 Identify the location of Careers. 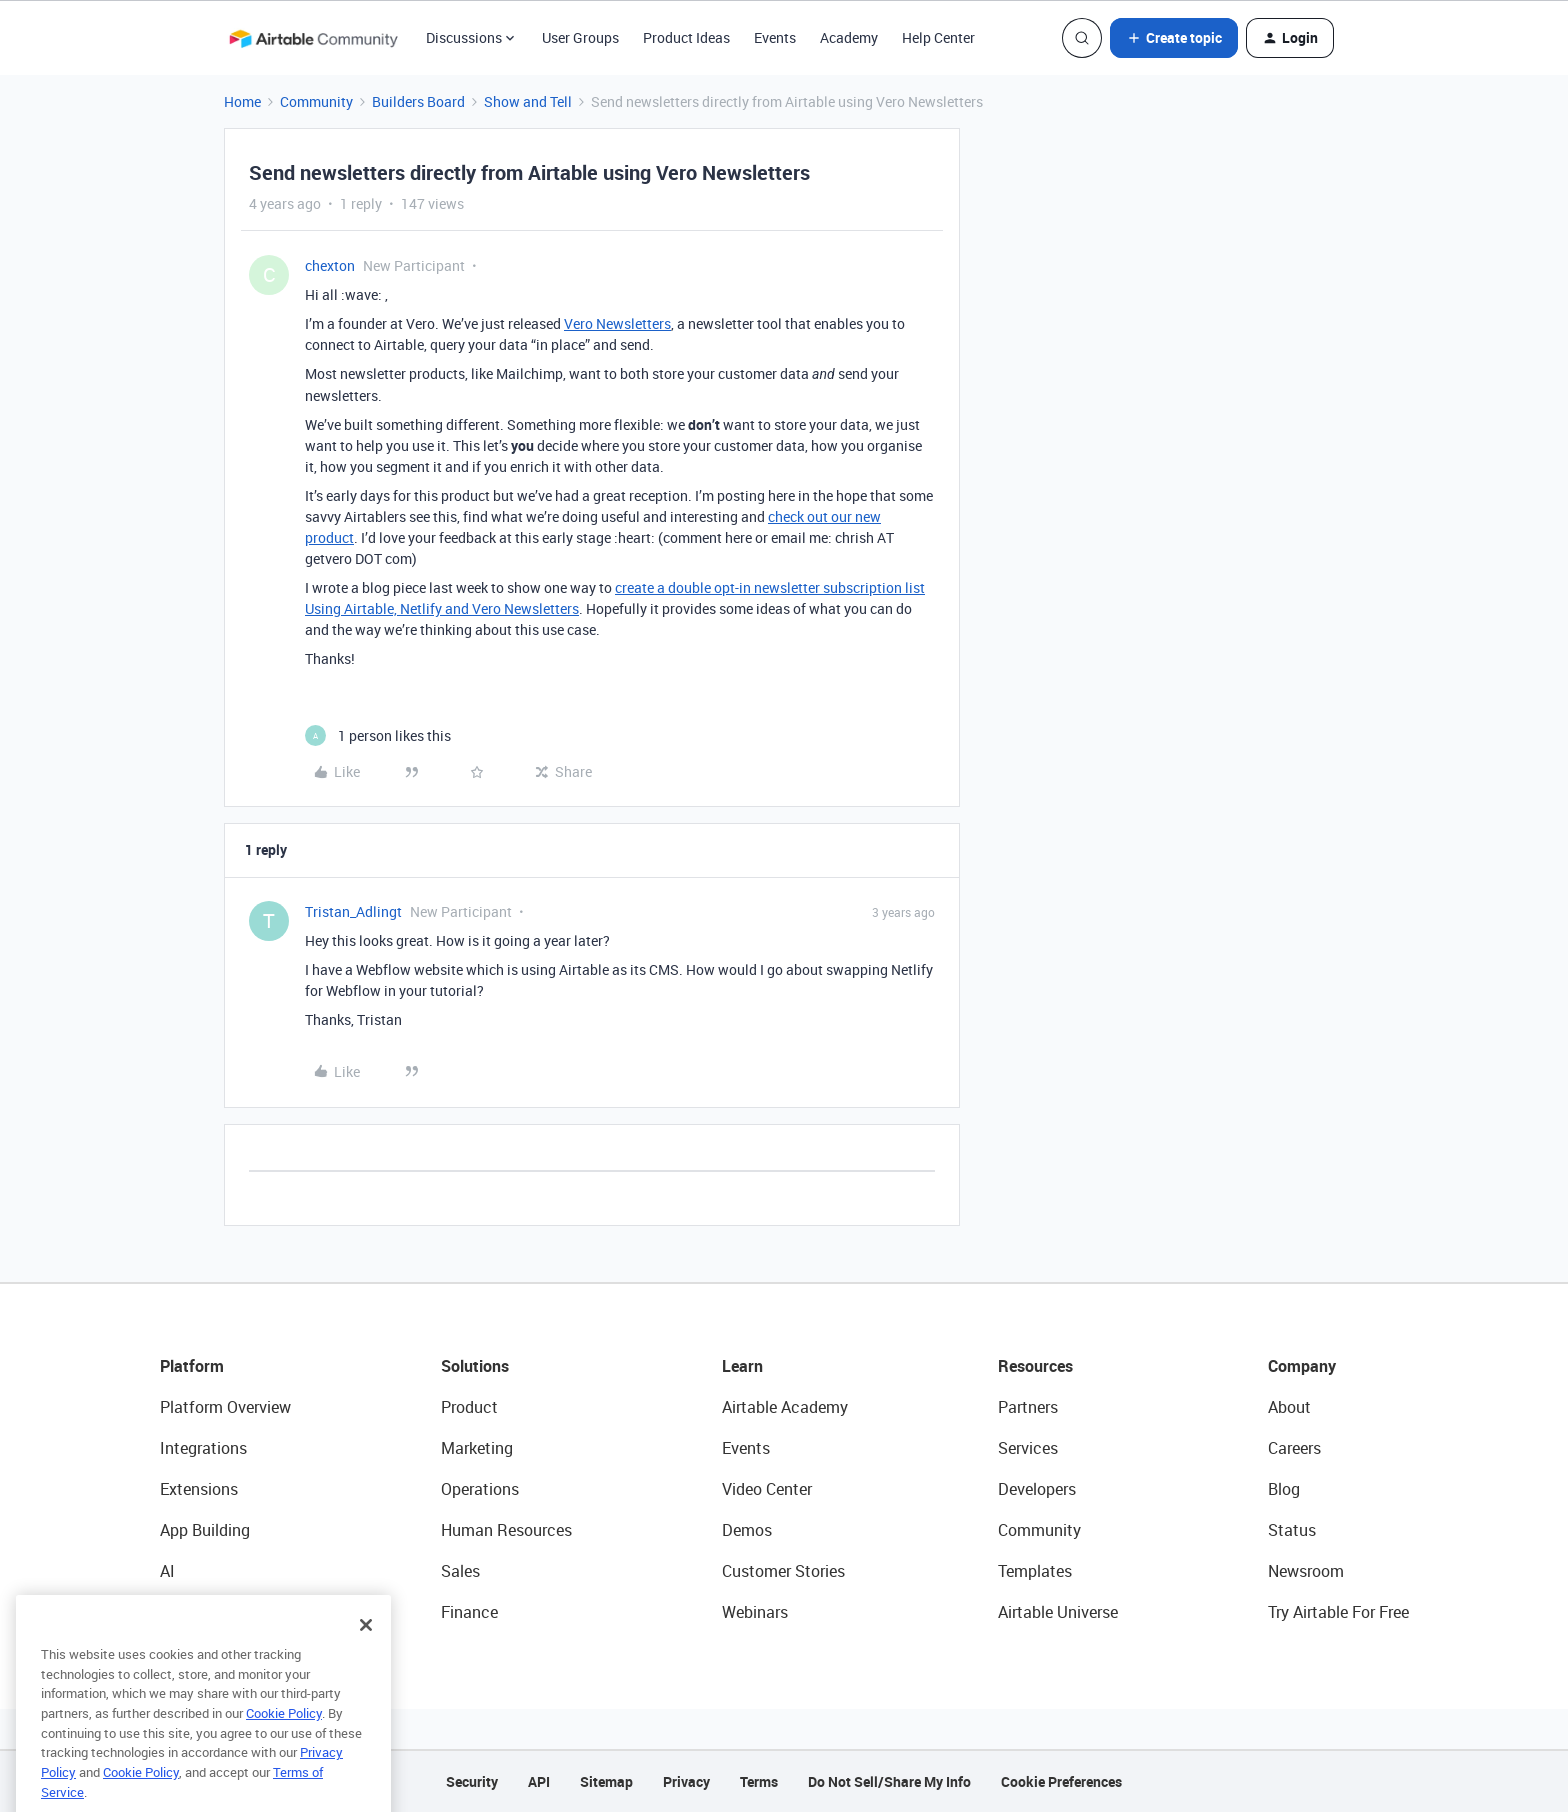
(1294, 1448).